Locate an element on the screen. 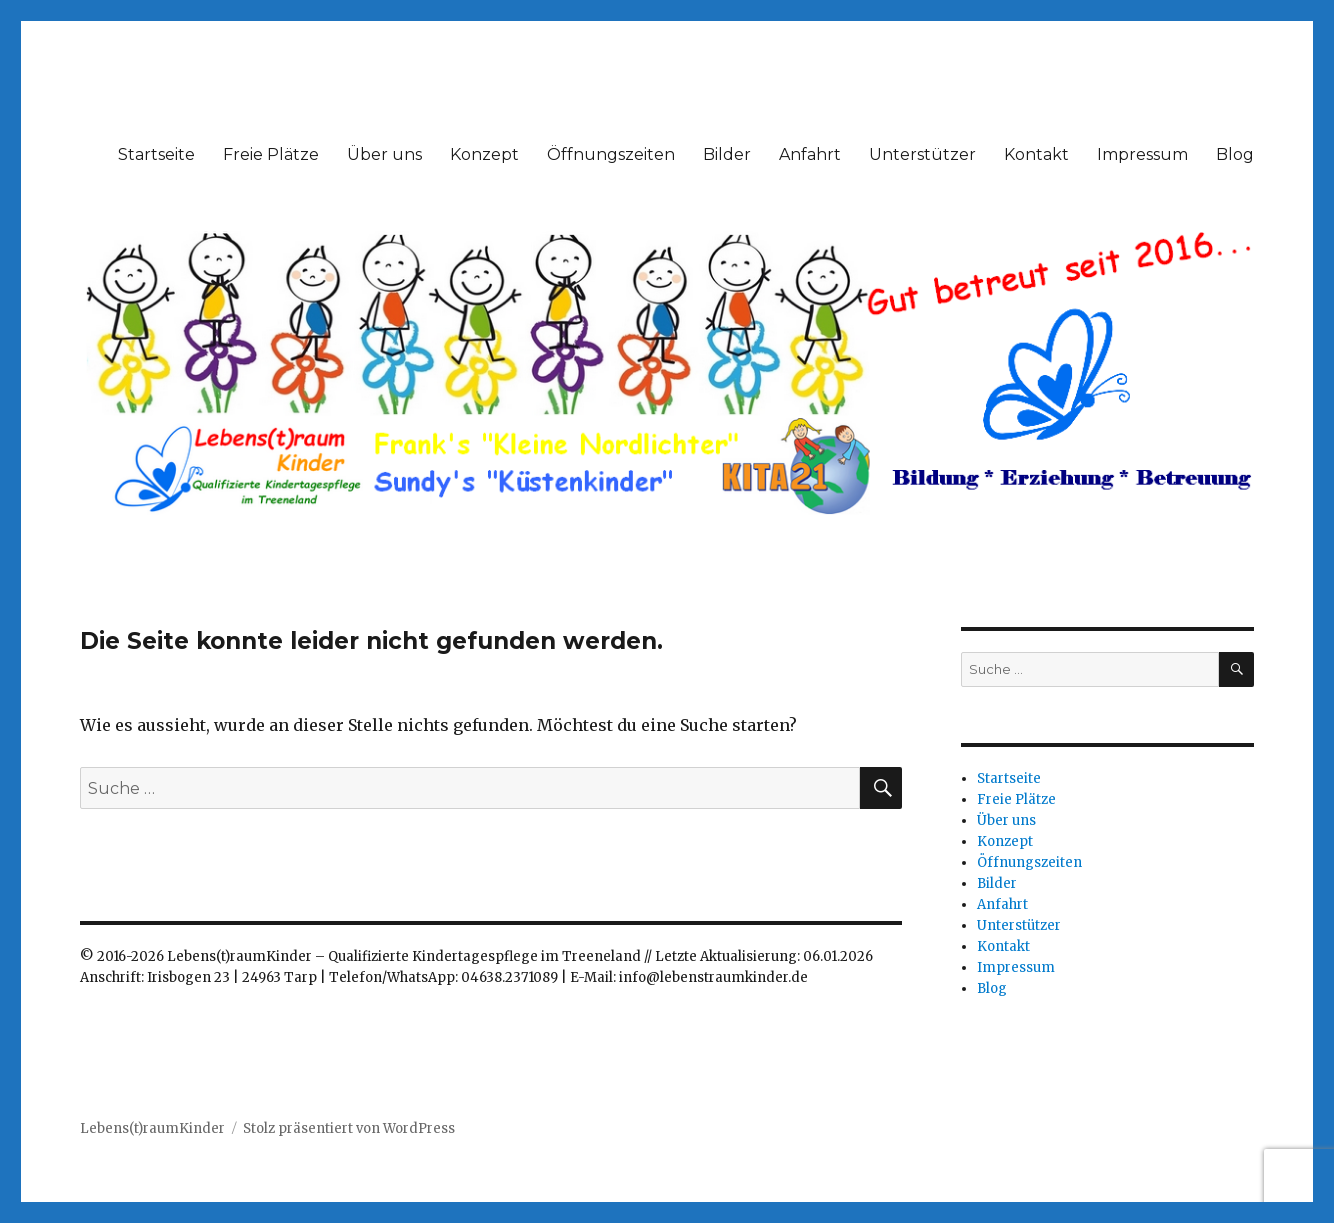  Über uns is located at coordinates (384, 154).